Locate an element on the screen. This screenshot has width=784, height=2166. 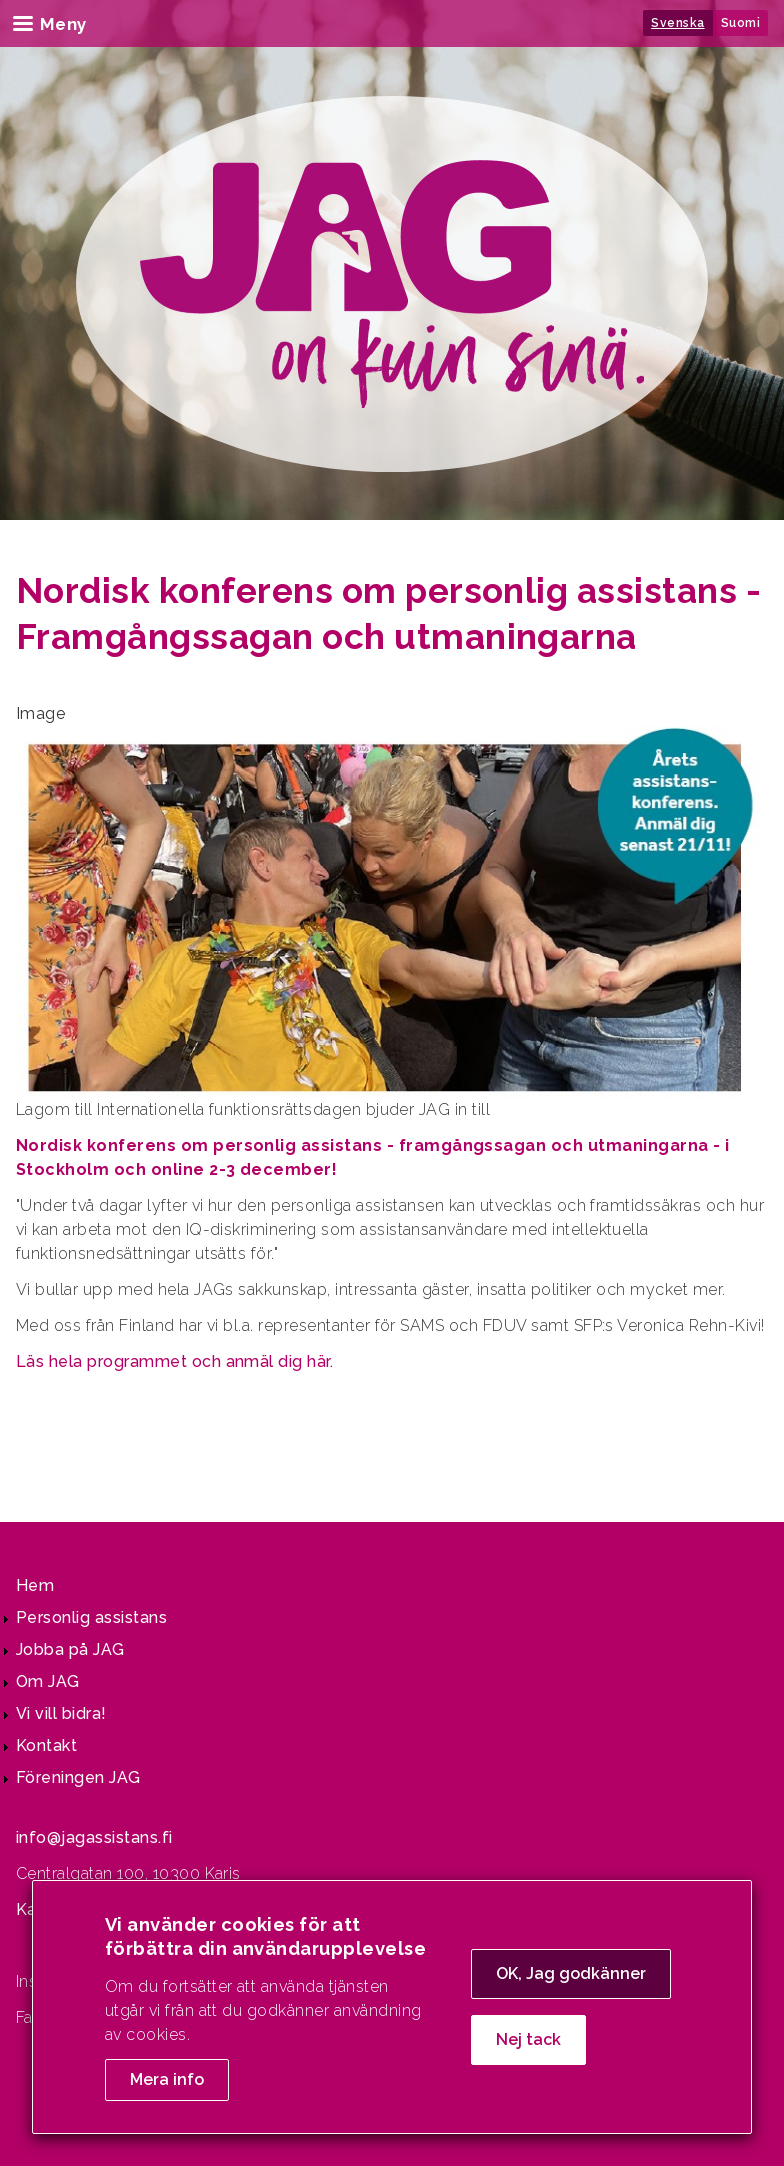
Mera info is located at coordinates (167, 2086).